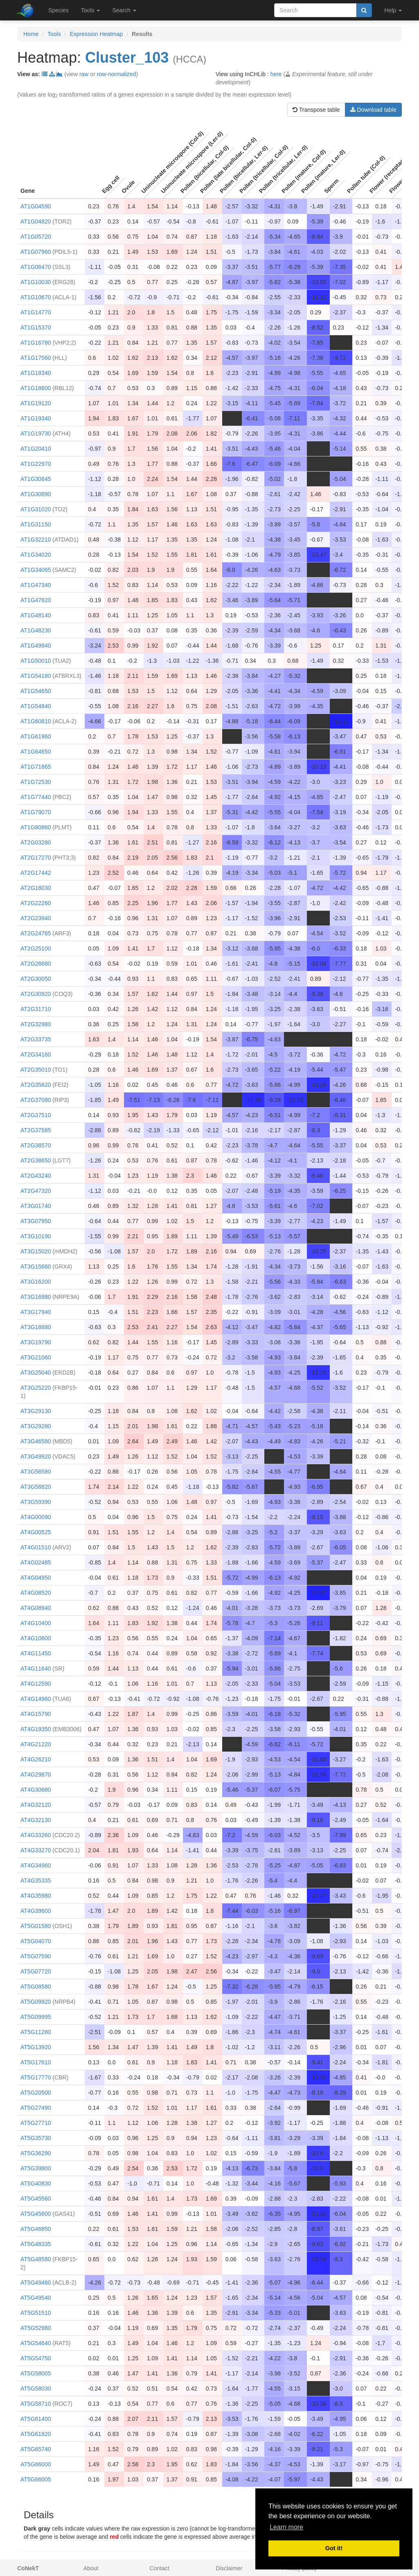 This screenshot has height=2576, width=419. I want to click on AT2G43240, so click(35, 1175).